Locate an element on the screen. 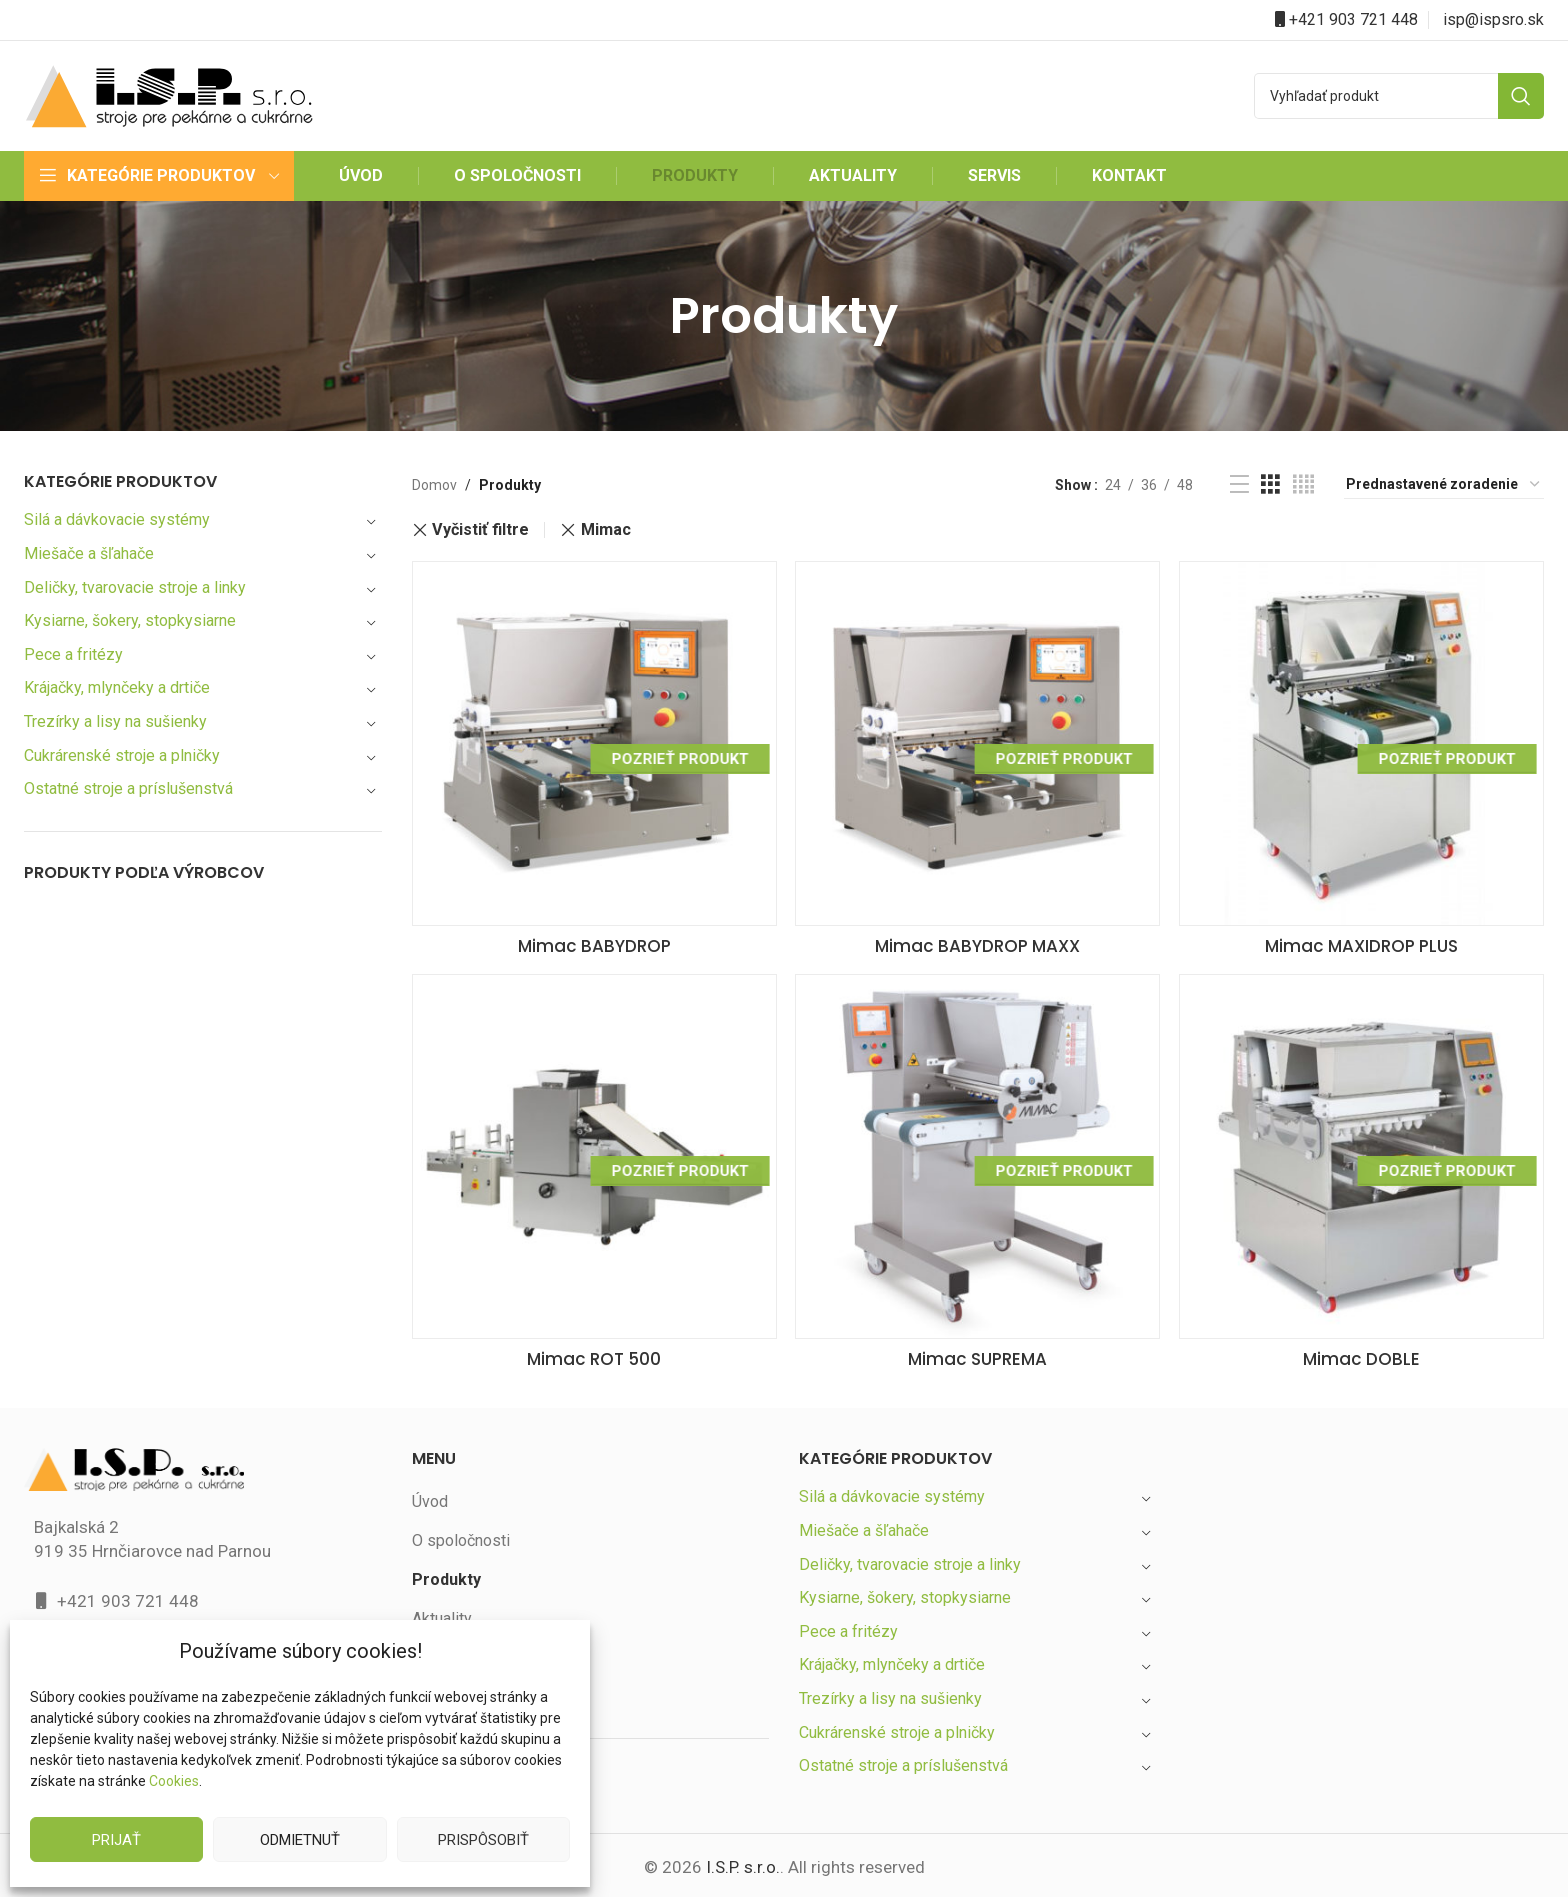  Silá a dávkovacie systémy is located at coordinates (118, 519).